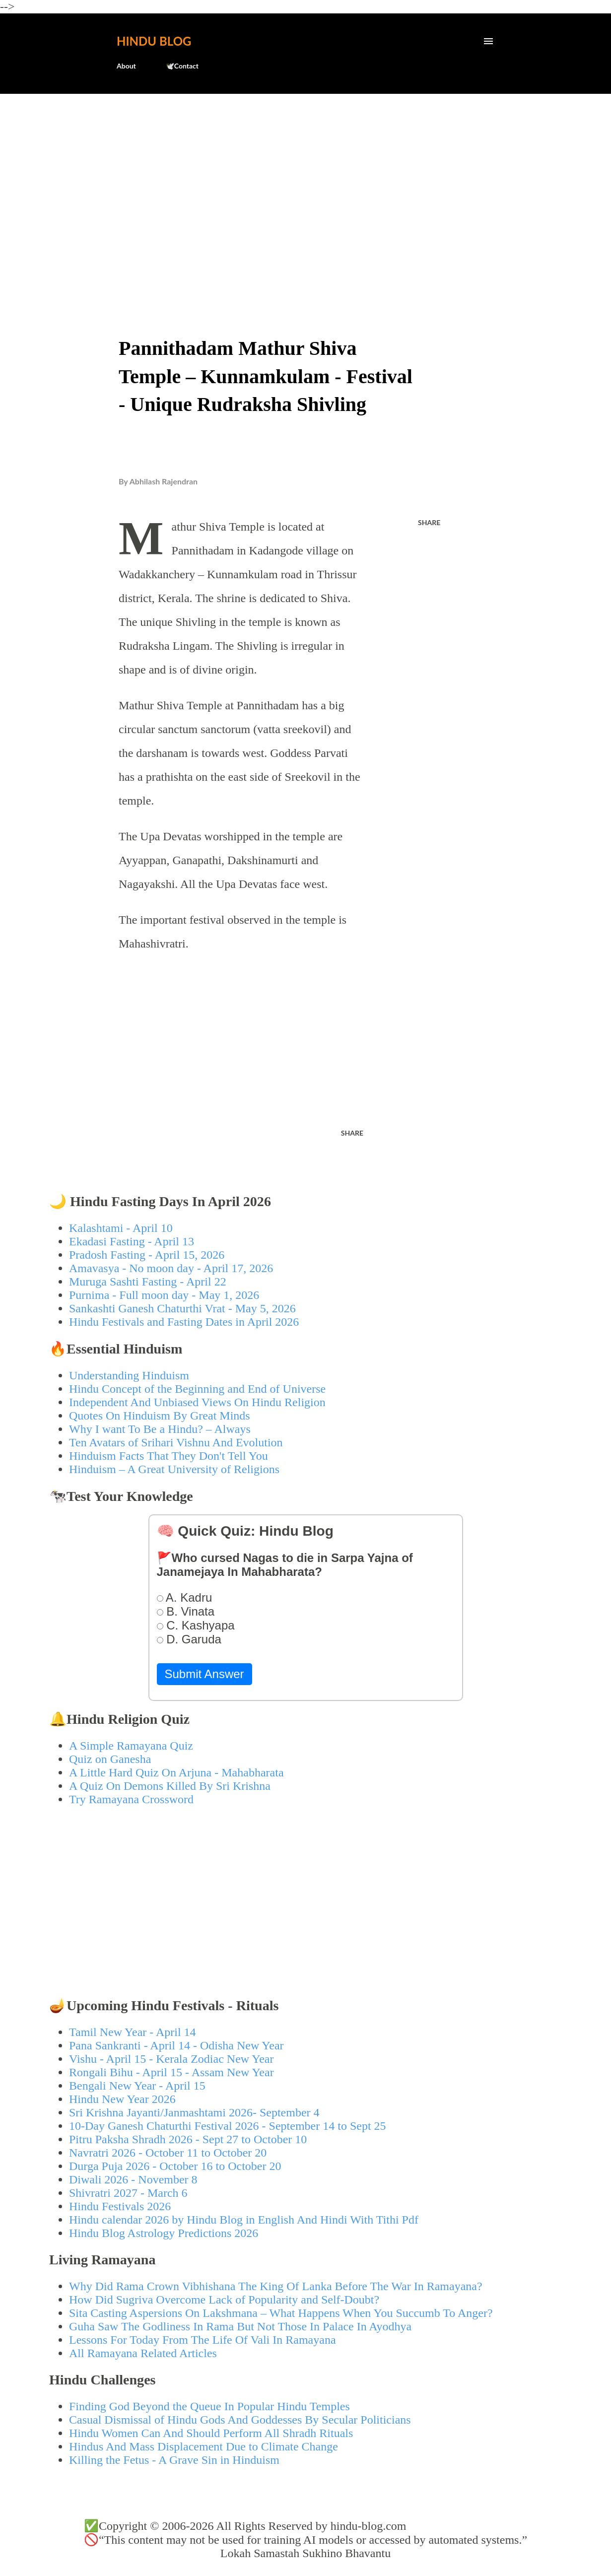  Describe the element at coordinates (176, 1442) in the screenshot. I see `Ten Avatars of Srihari Vishnu And Evolution` at that location.